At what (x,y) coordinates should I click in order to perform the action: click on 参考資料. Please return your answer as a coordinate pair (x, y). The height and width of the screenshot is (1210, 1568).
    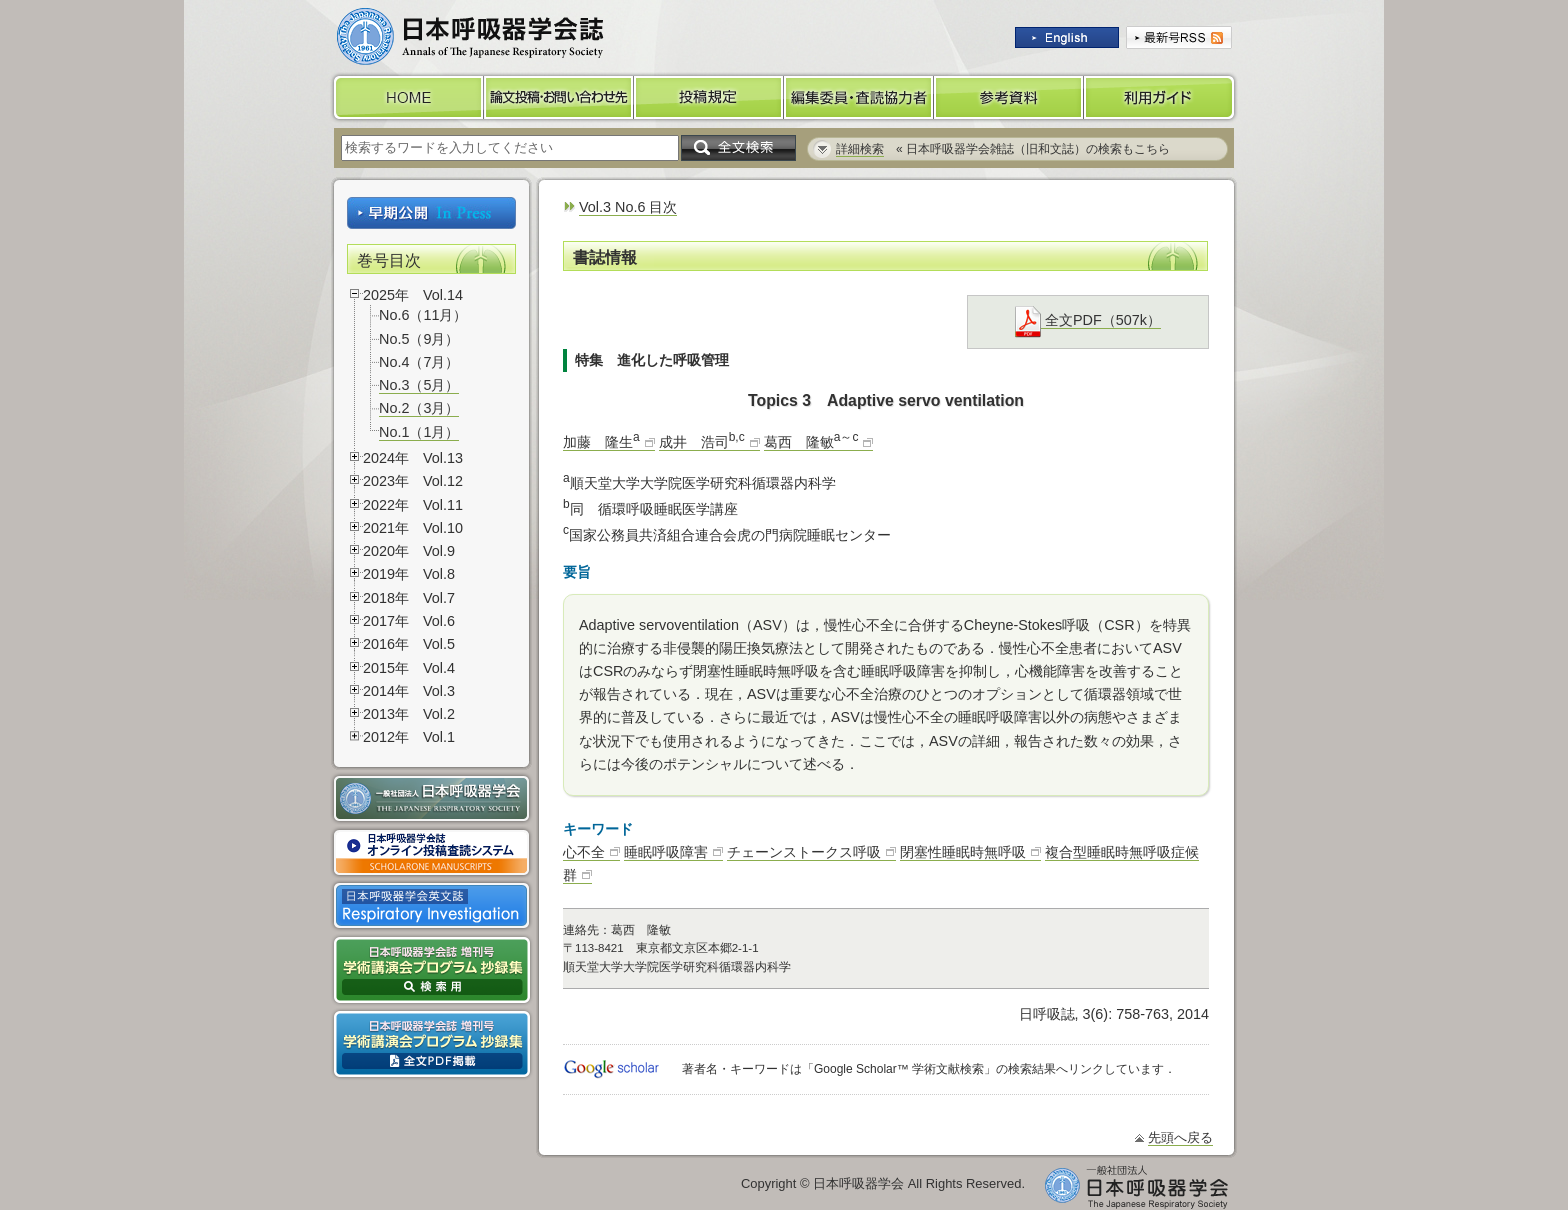
    Looking at the image, I should click on (1009, 97).